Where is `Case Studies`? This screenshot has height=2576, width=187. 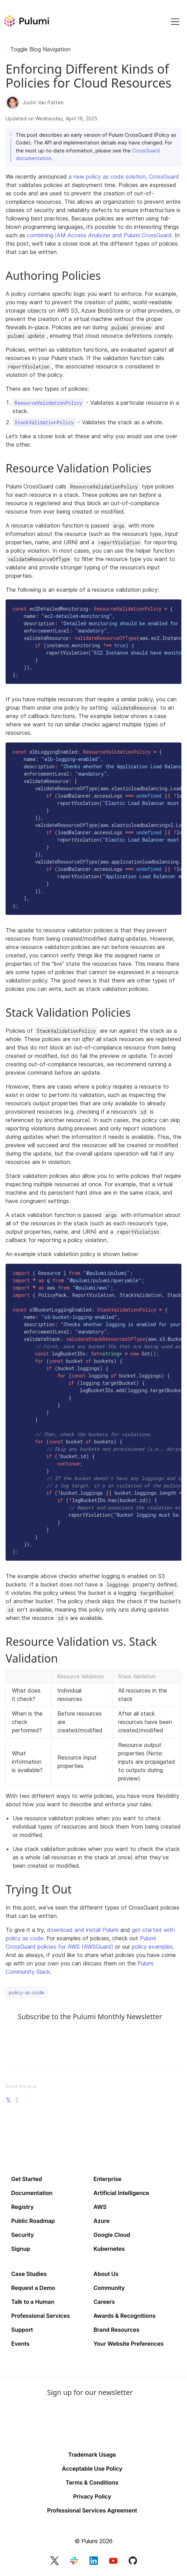 Case Studies is located at coordinates (29, 2273).